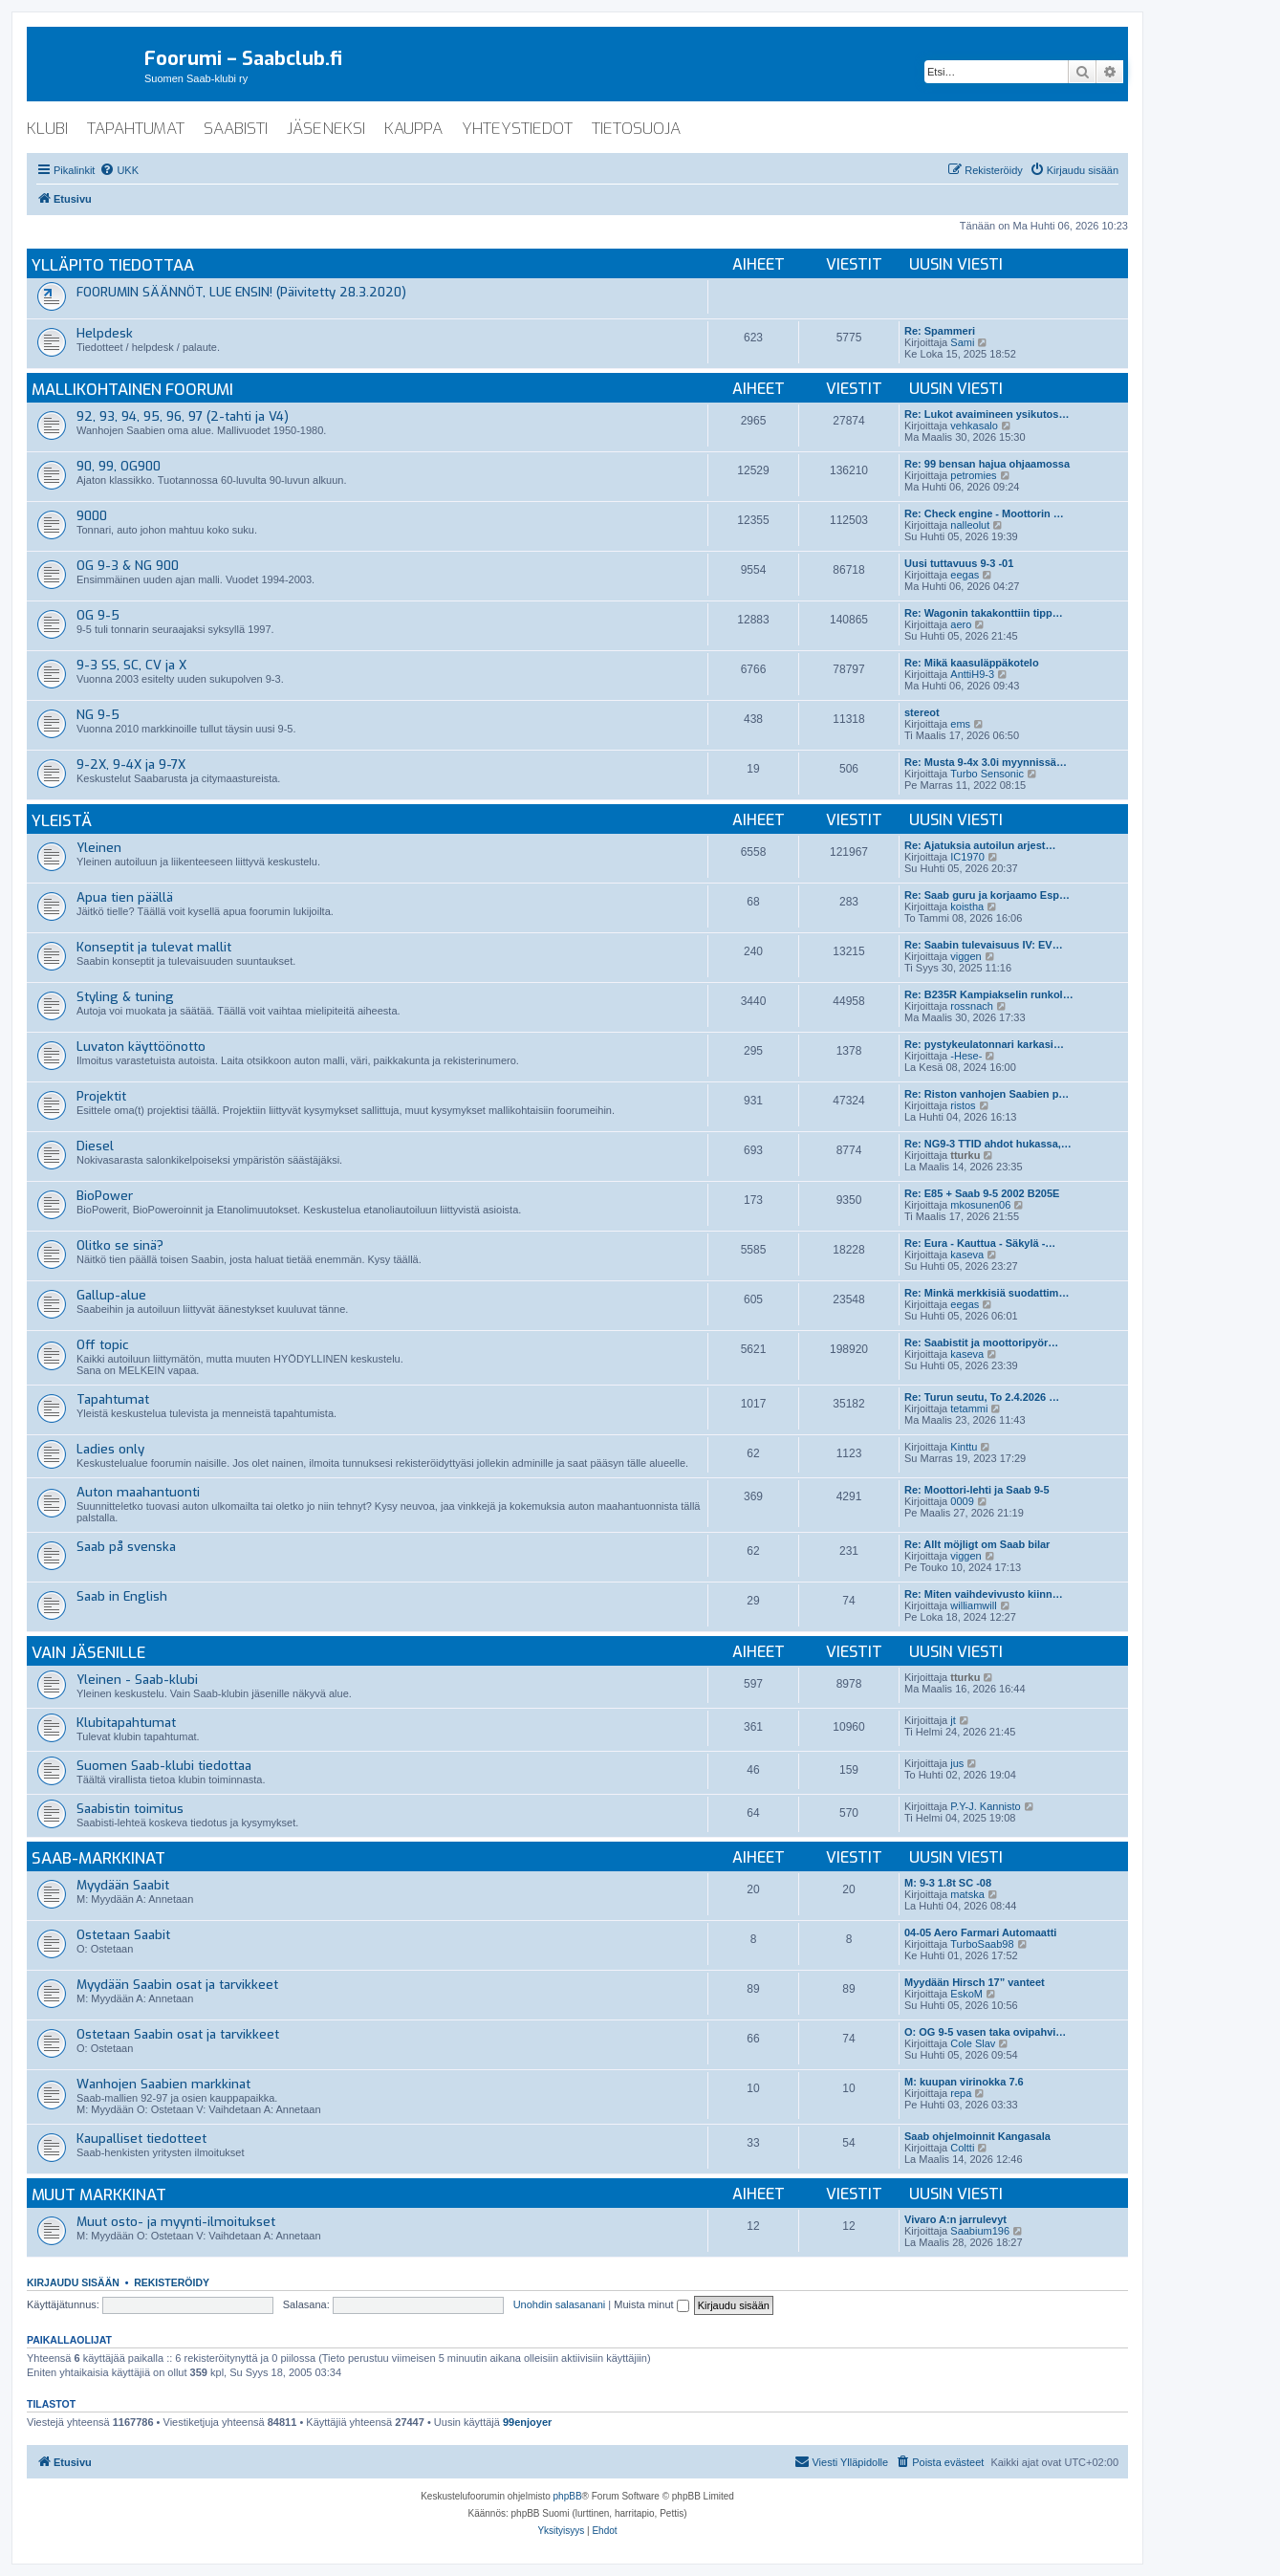 This screenshot has height=2576, width=1280. I want to click on NG 9-5, so click(97, 715).